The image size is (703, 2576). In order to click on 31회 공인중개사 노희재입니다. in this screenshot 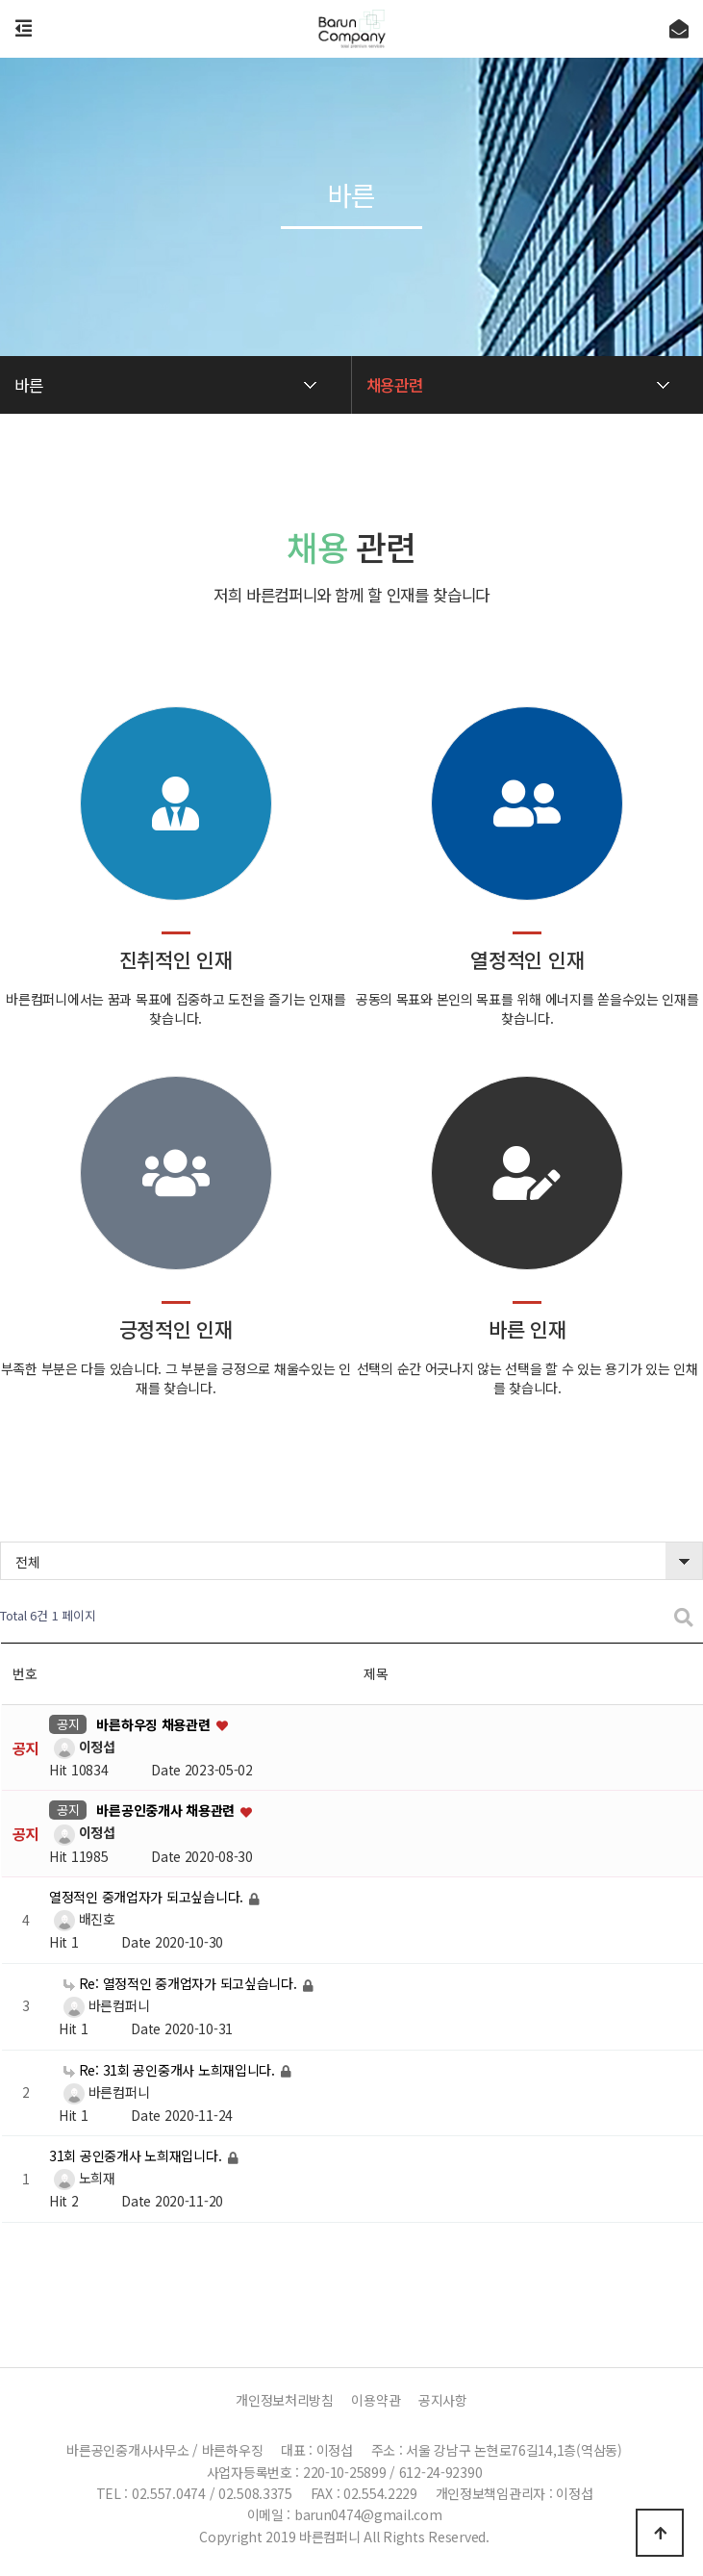, I will do `click(137, 2156)`.